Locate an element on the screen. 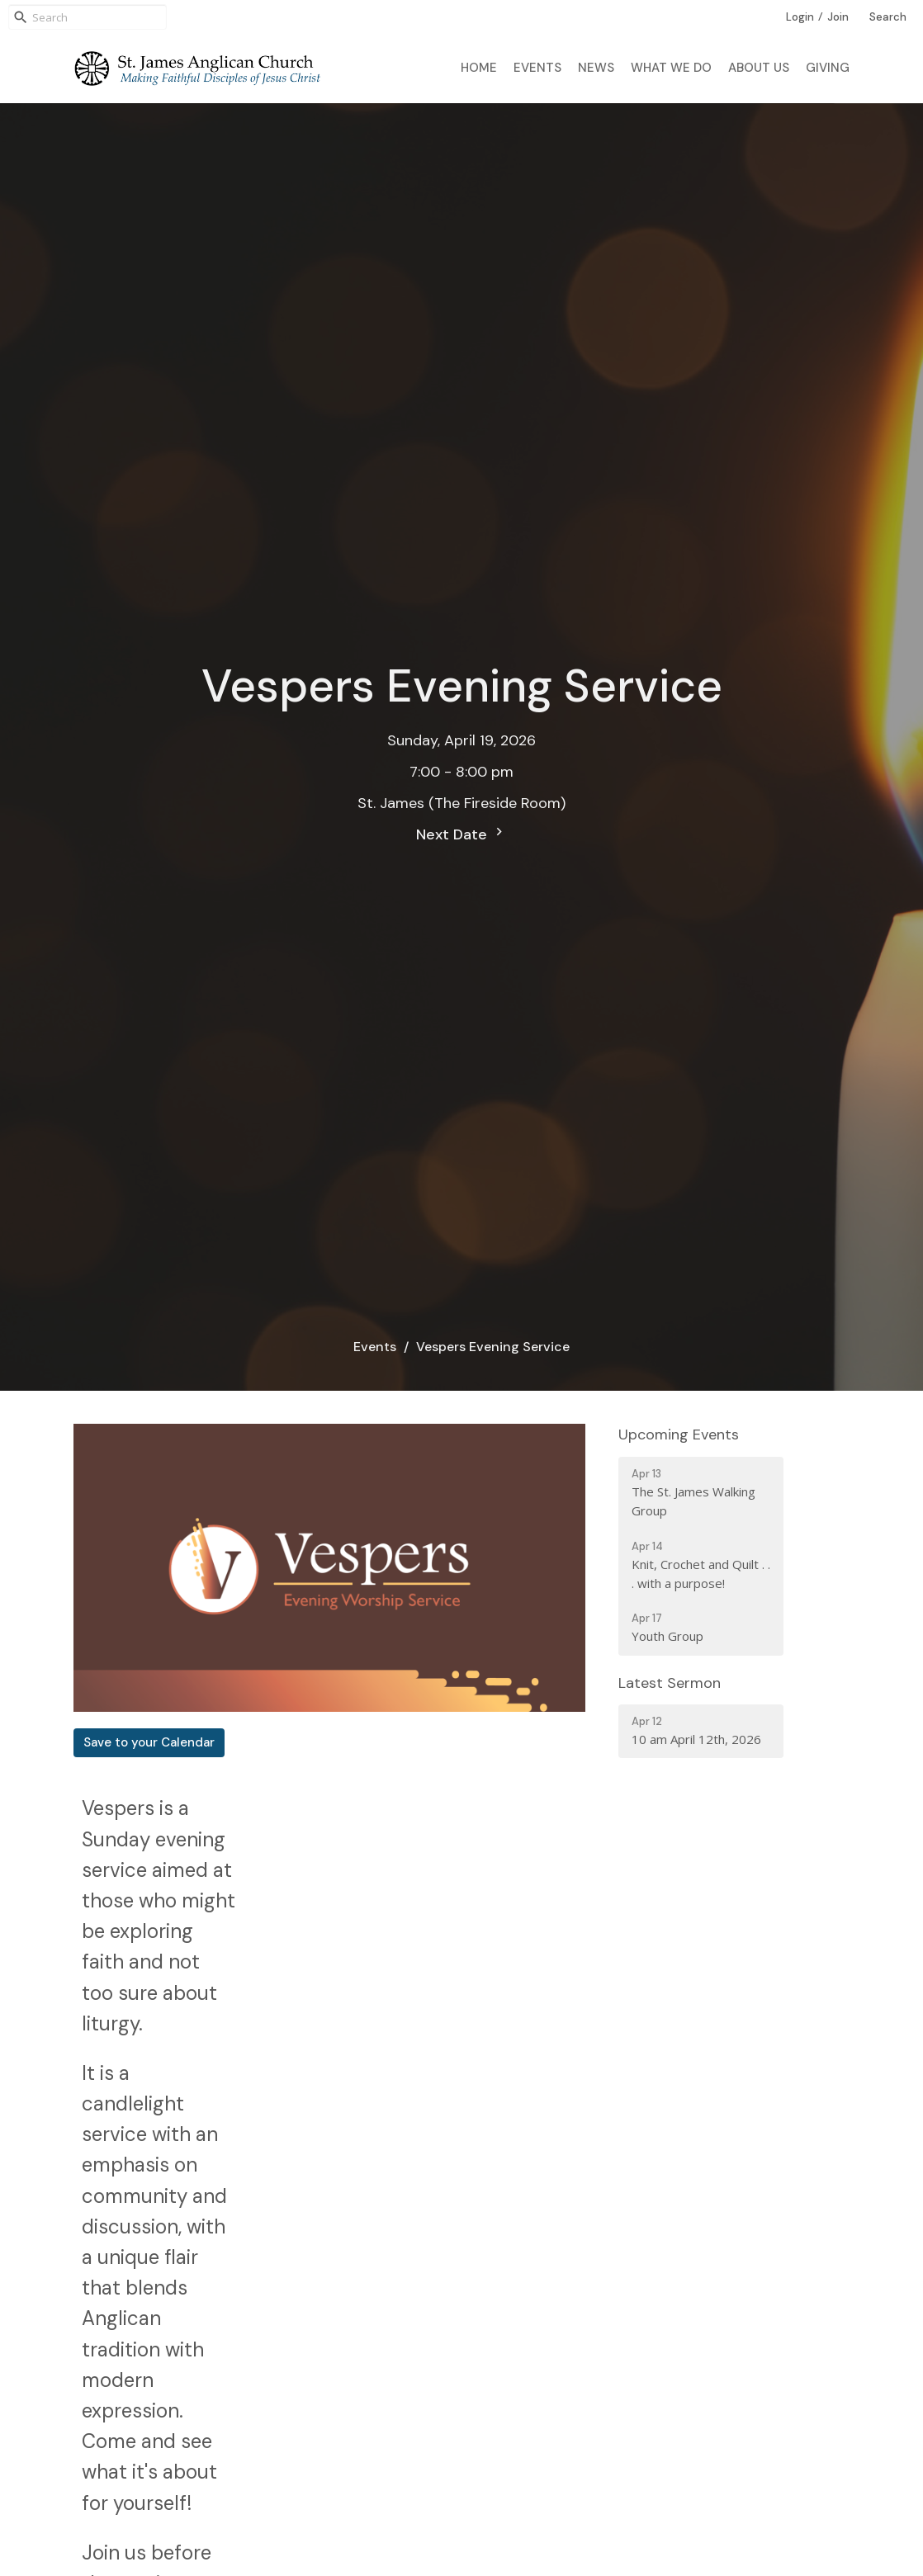 This screenshot has height=2576, width=923. Search is located at coordinates (887, 17).